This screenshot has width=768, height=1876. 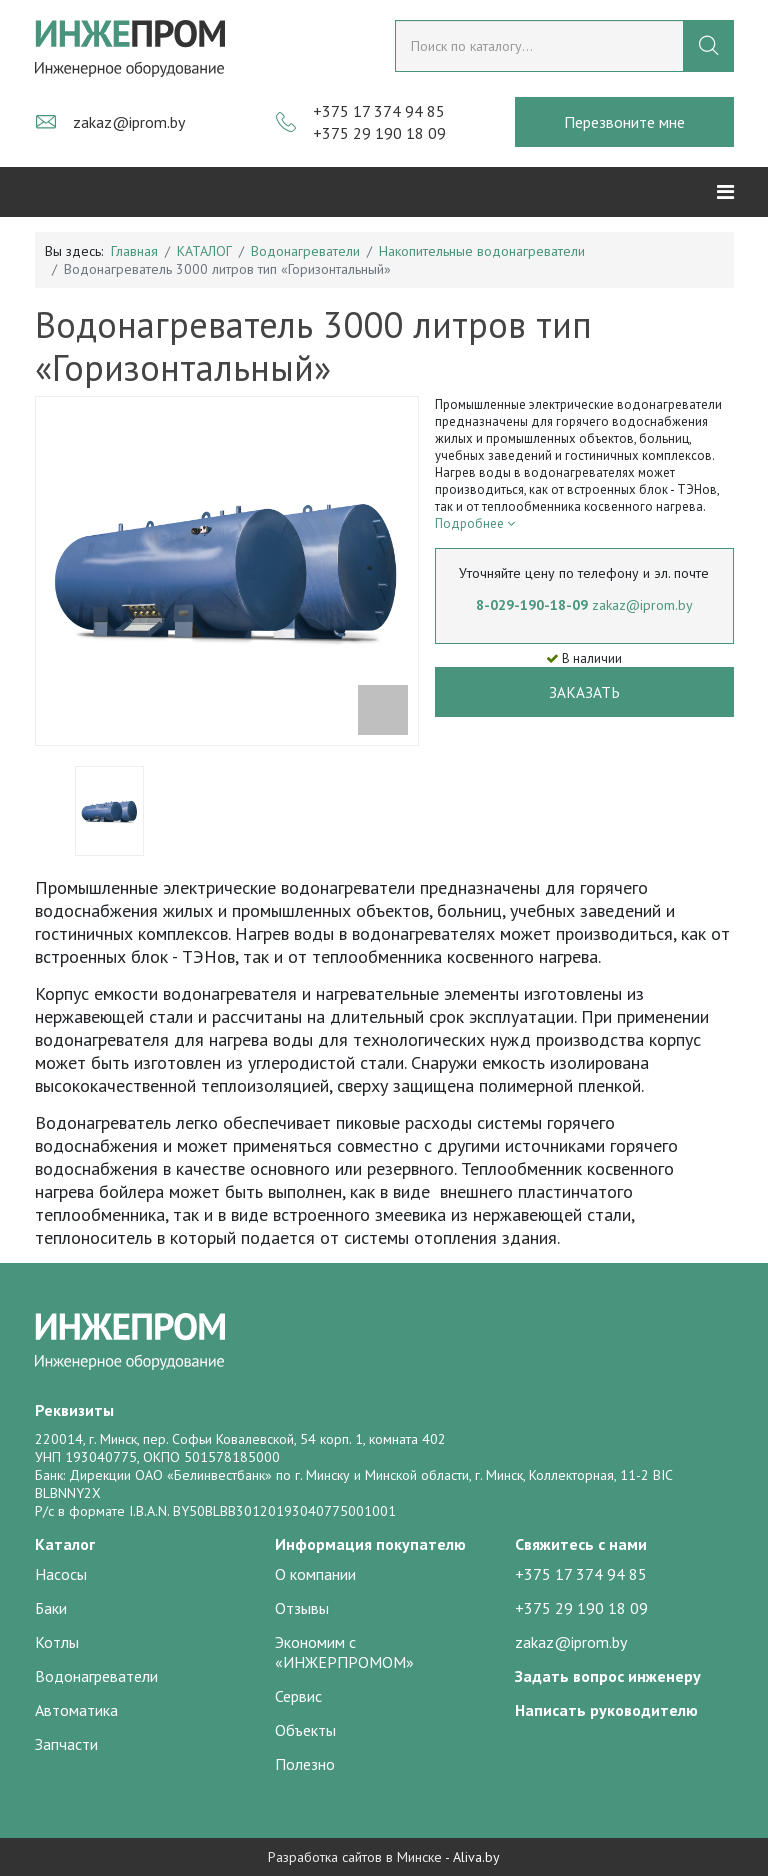 What do you see at coordinates (51, 1608) in the screenshot?
I see `Баки` at bounding box center [51, 1608].